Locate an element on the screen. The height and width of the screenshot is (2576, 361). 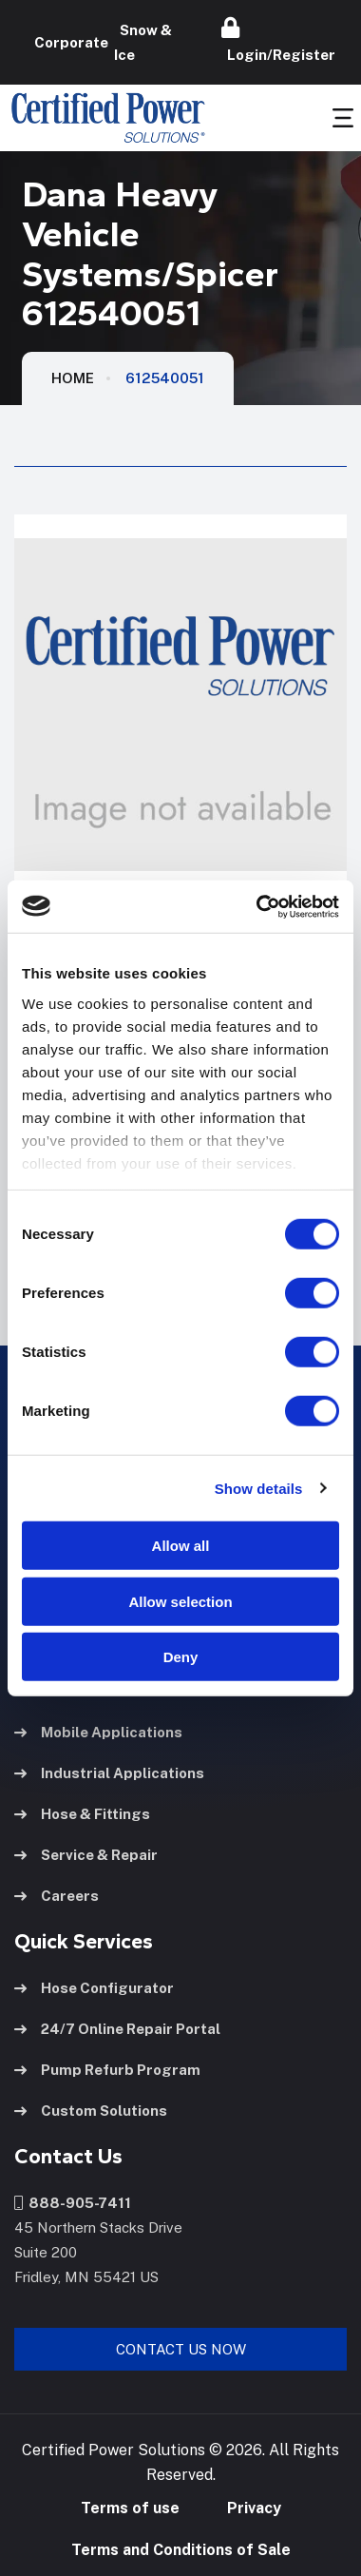
Custom Solutions is located at coordinates (90, 2110).